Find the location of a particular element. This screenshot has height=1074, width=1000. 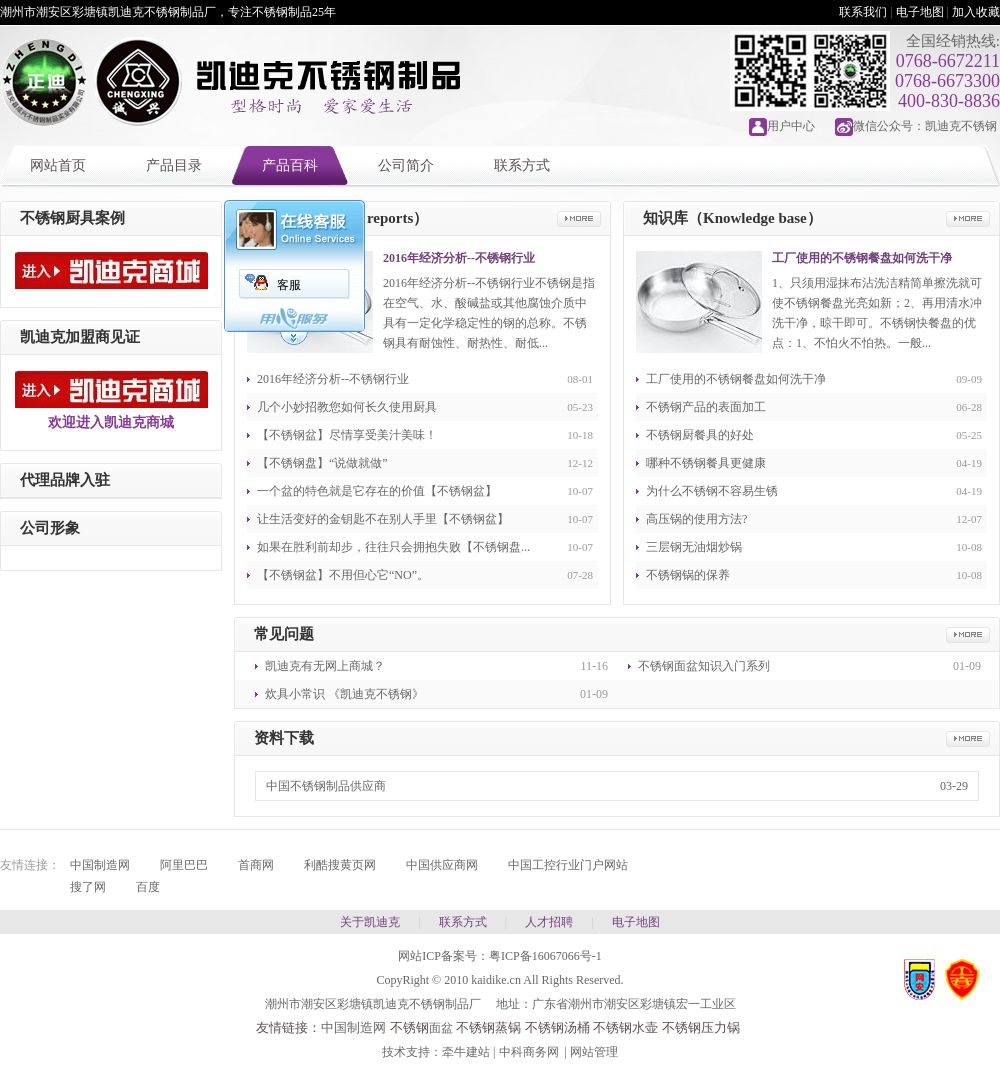

不锈钢 is located at coordinates (409, 1027).